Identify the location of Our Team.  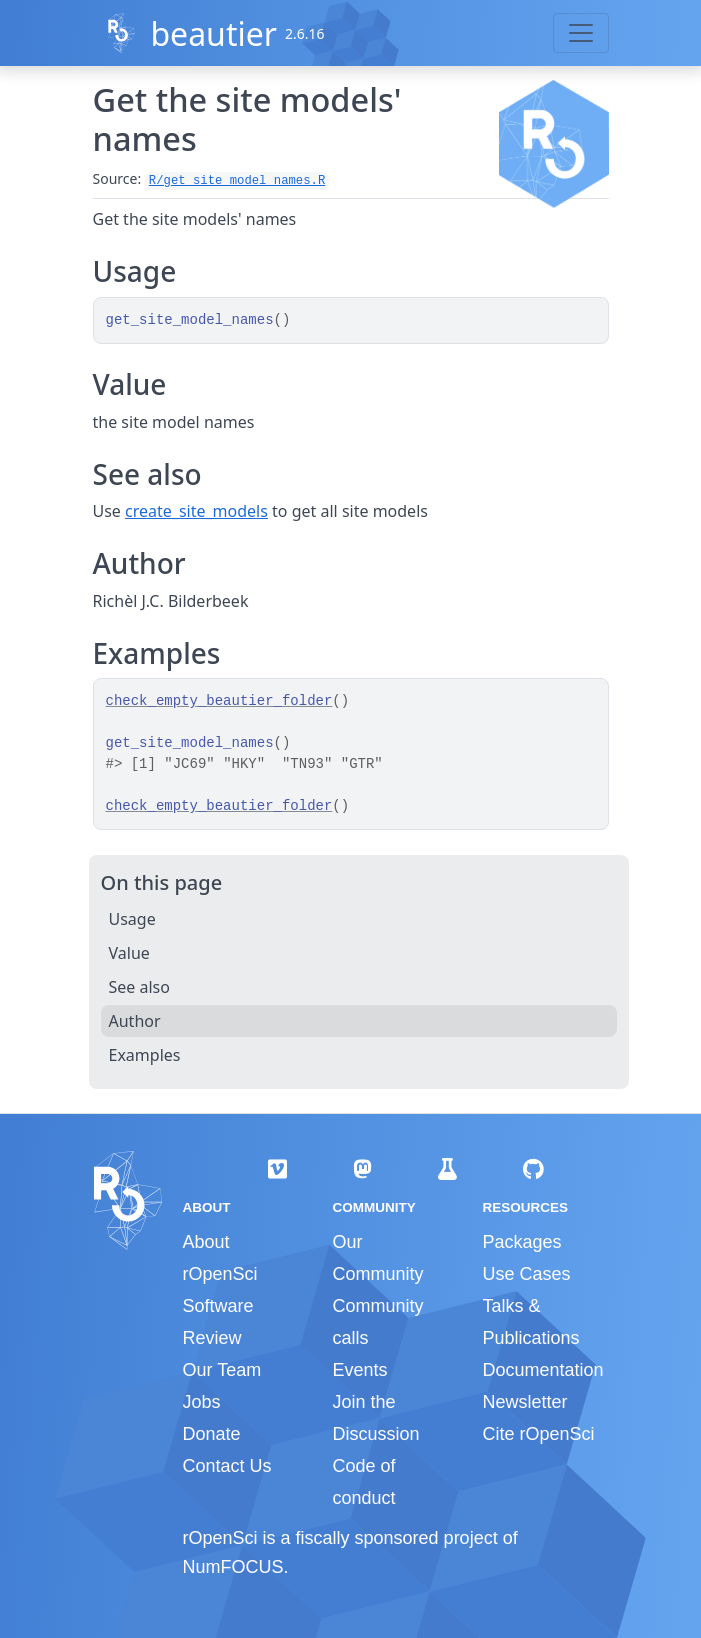
(222, 1370).